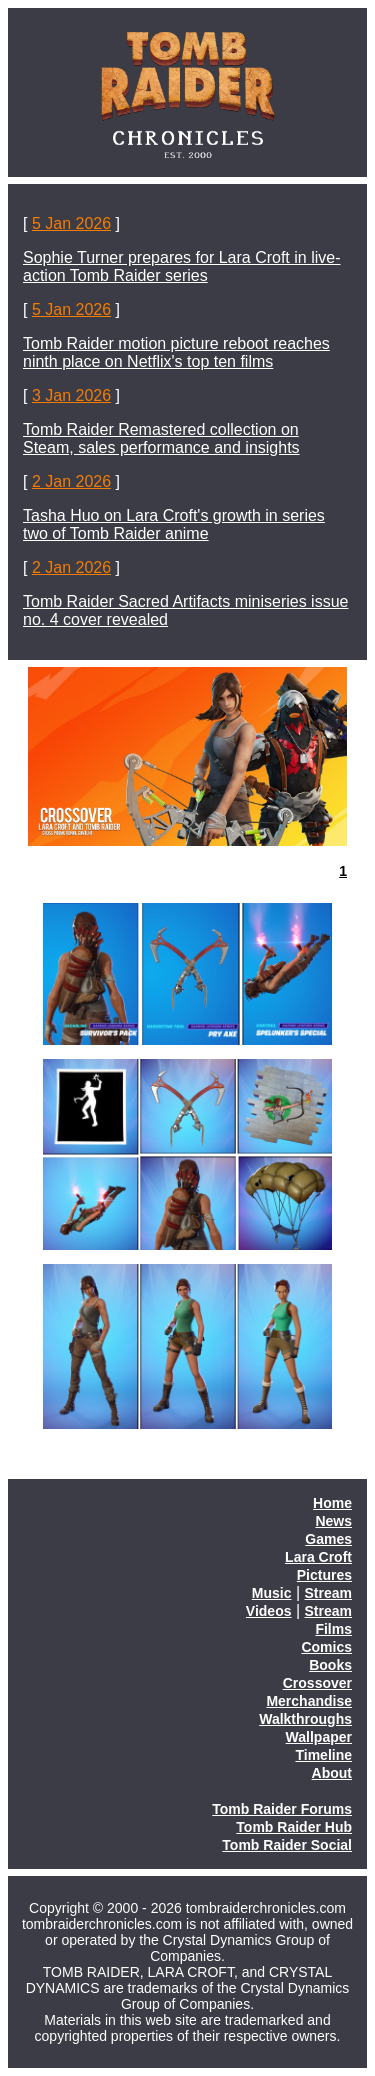 The height and width of the screenshot is (2076, 375). What do you see at coordinates (305, 1719) in the screenshot?
I see `Walkthroughs` at bounding box center [305, 1719].